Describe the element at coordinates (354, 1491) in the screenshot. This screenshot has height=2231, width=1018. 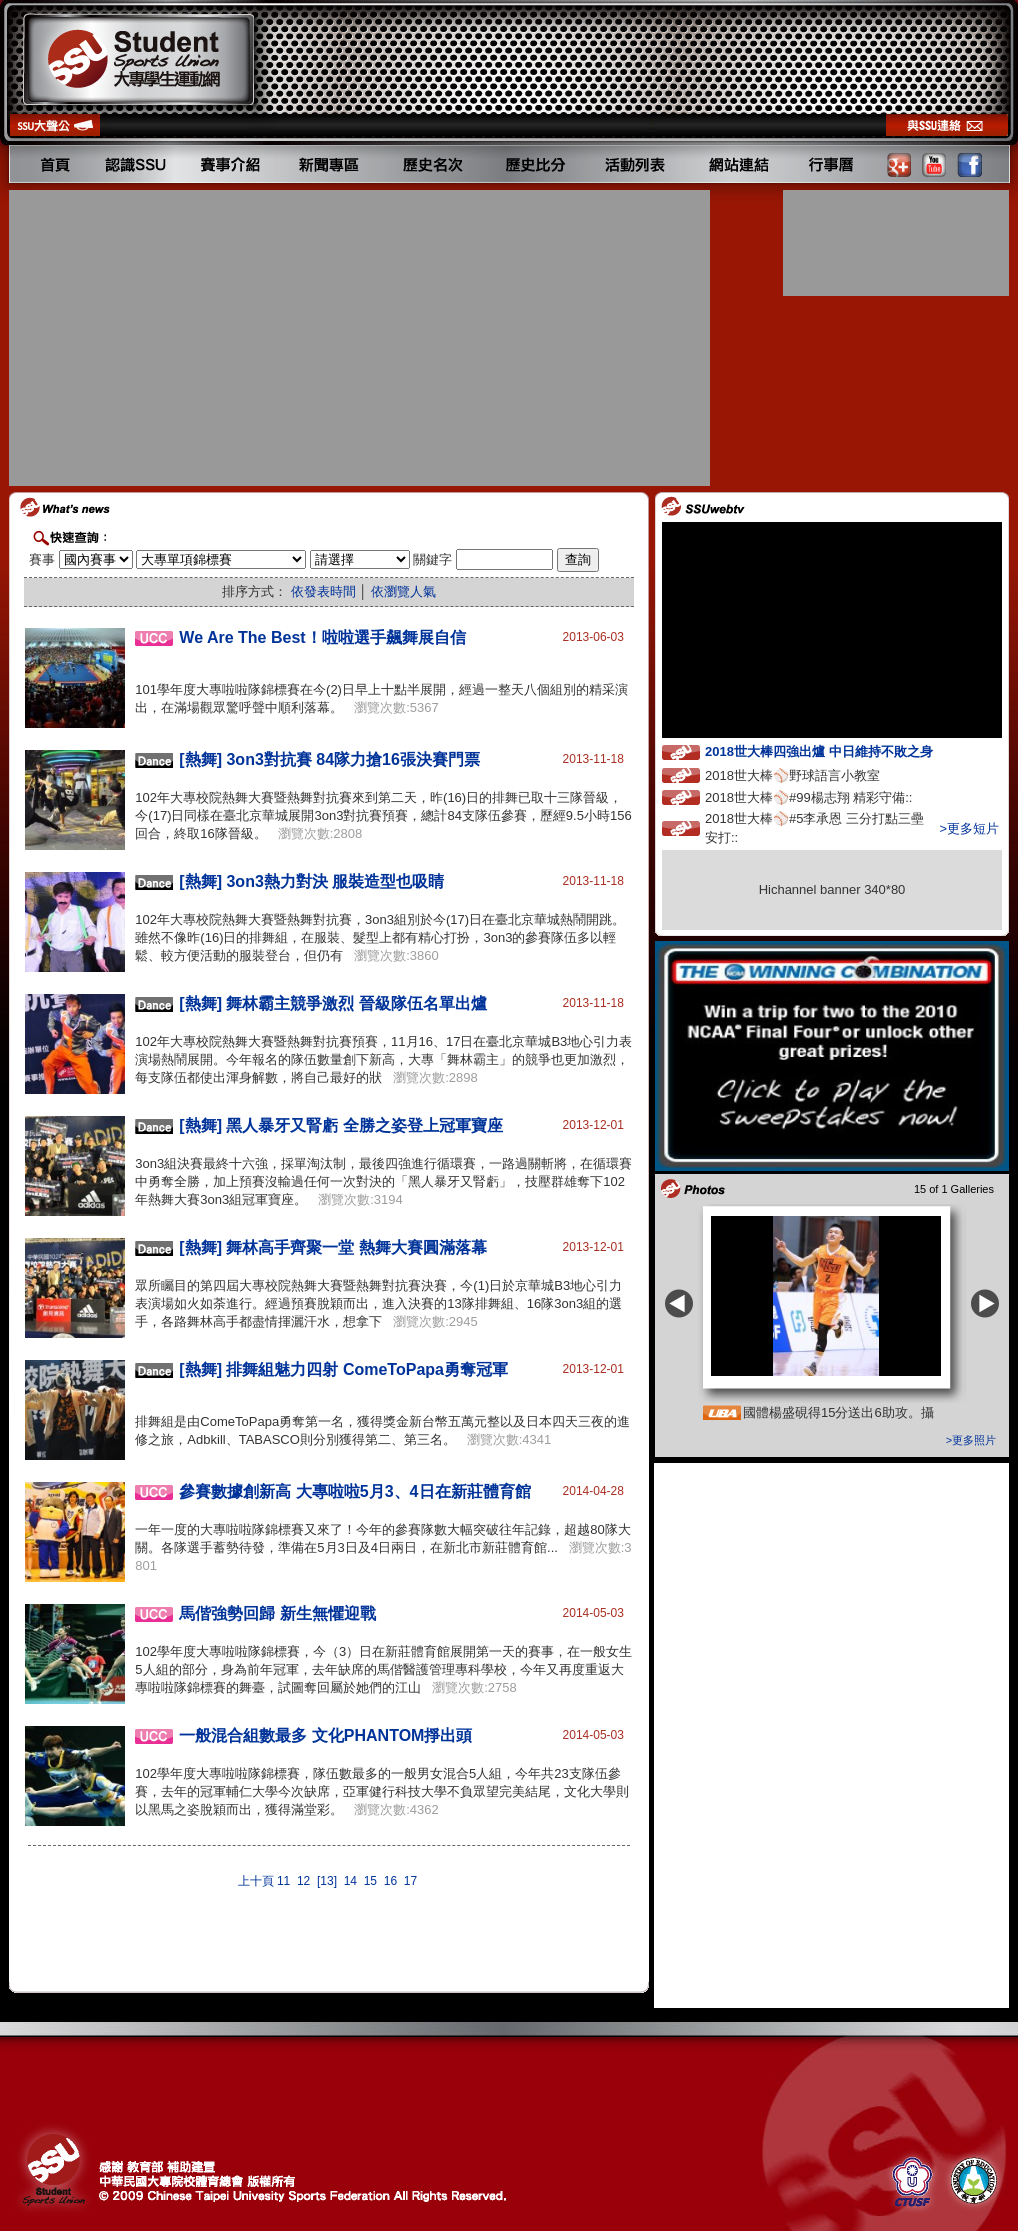
I see `參賽數據創新高 大專啦啦5月3、4日在新莊體育館` at that location.